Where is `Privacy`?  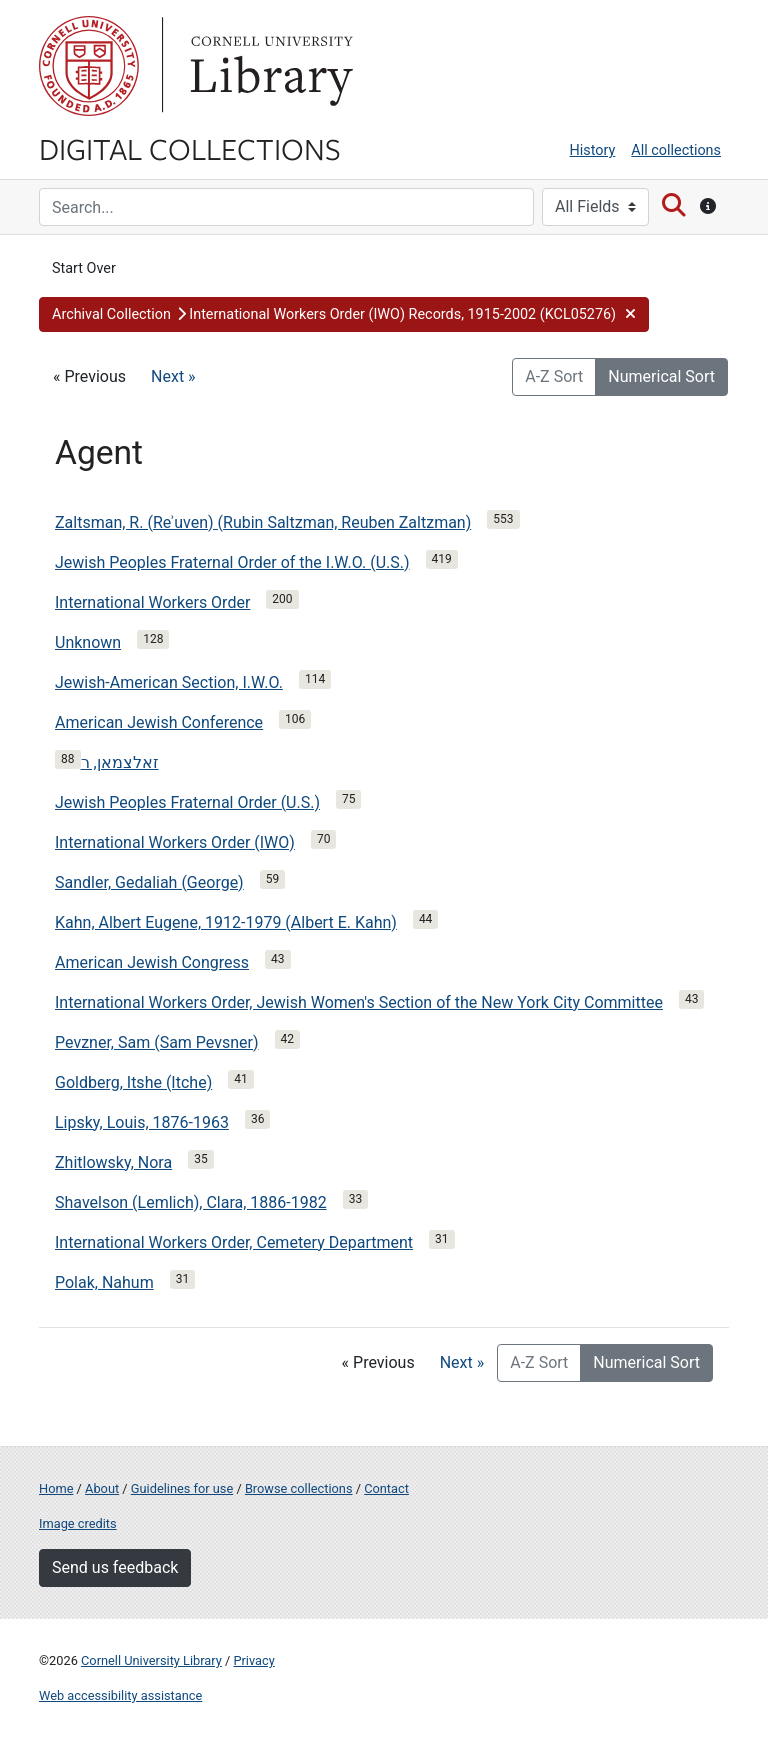 Privacy is located at coordinates (253, 1660).